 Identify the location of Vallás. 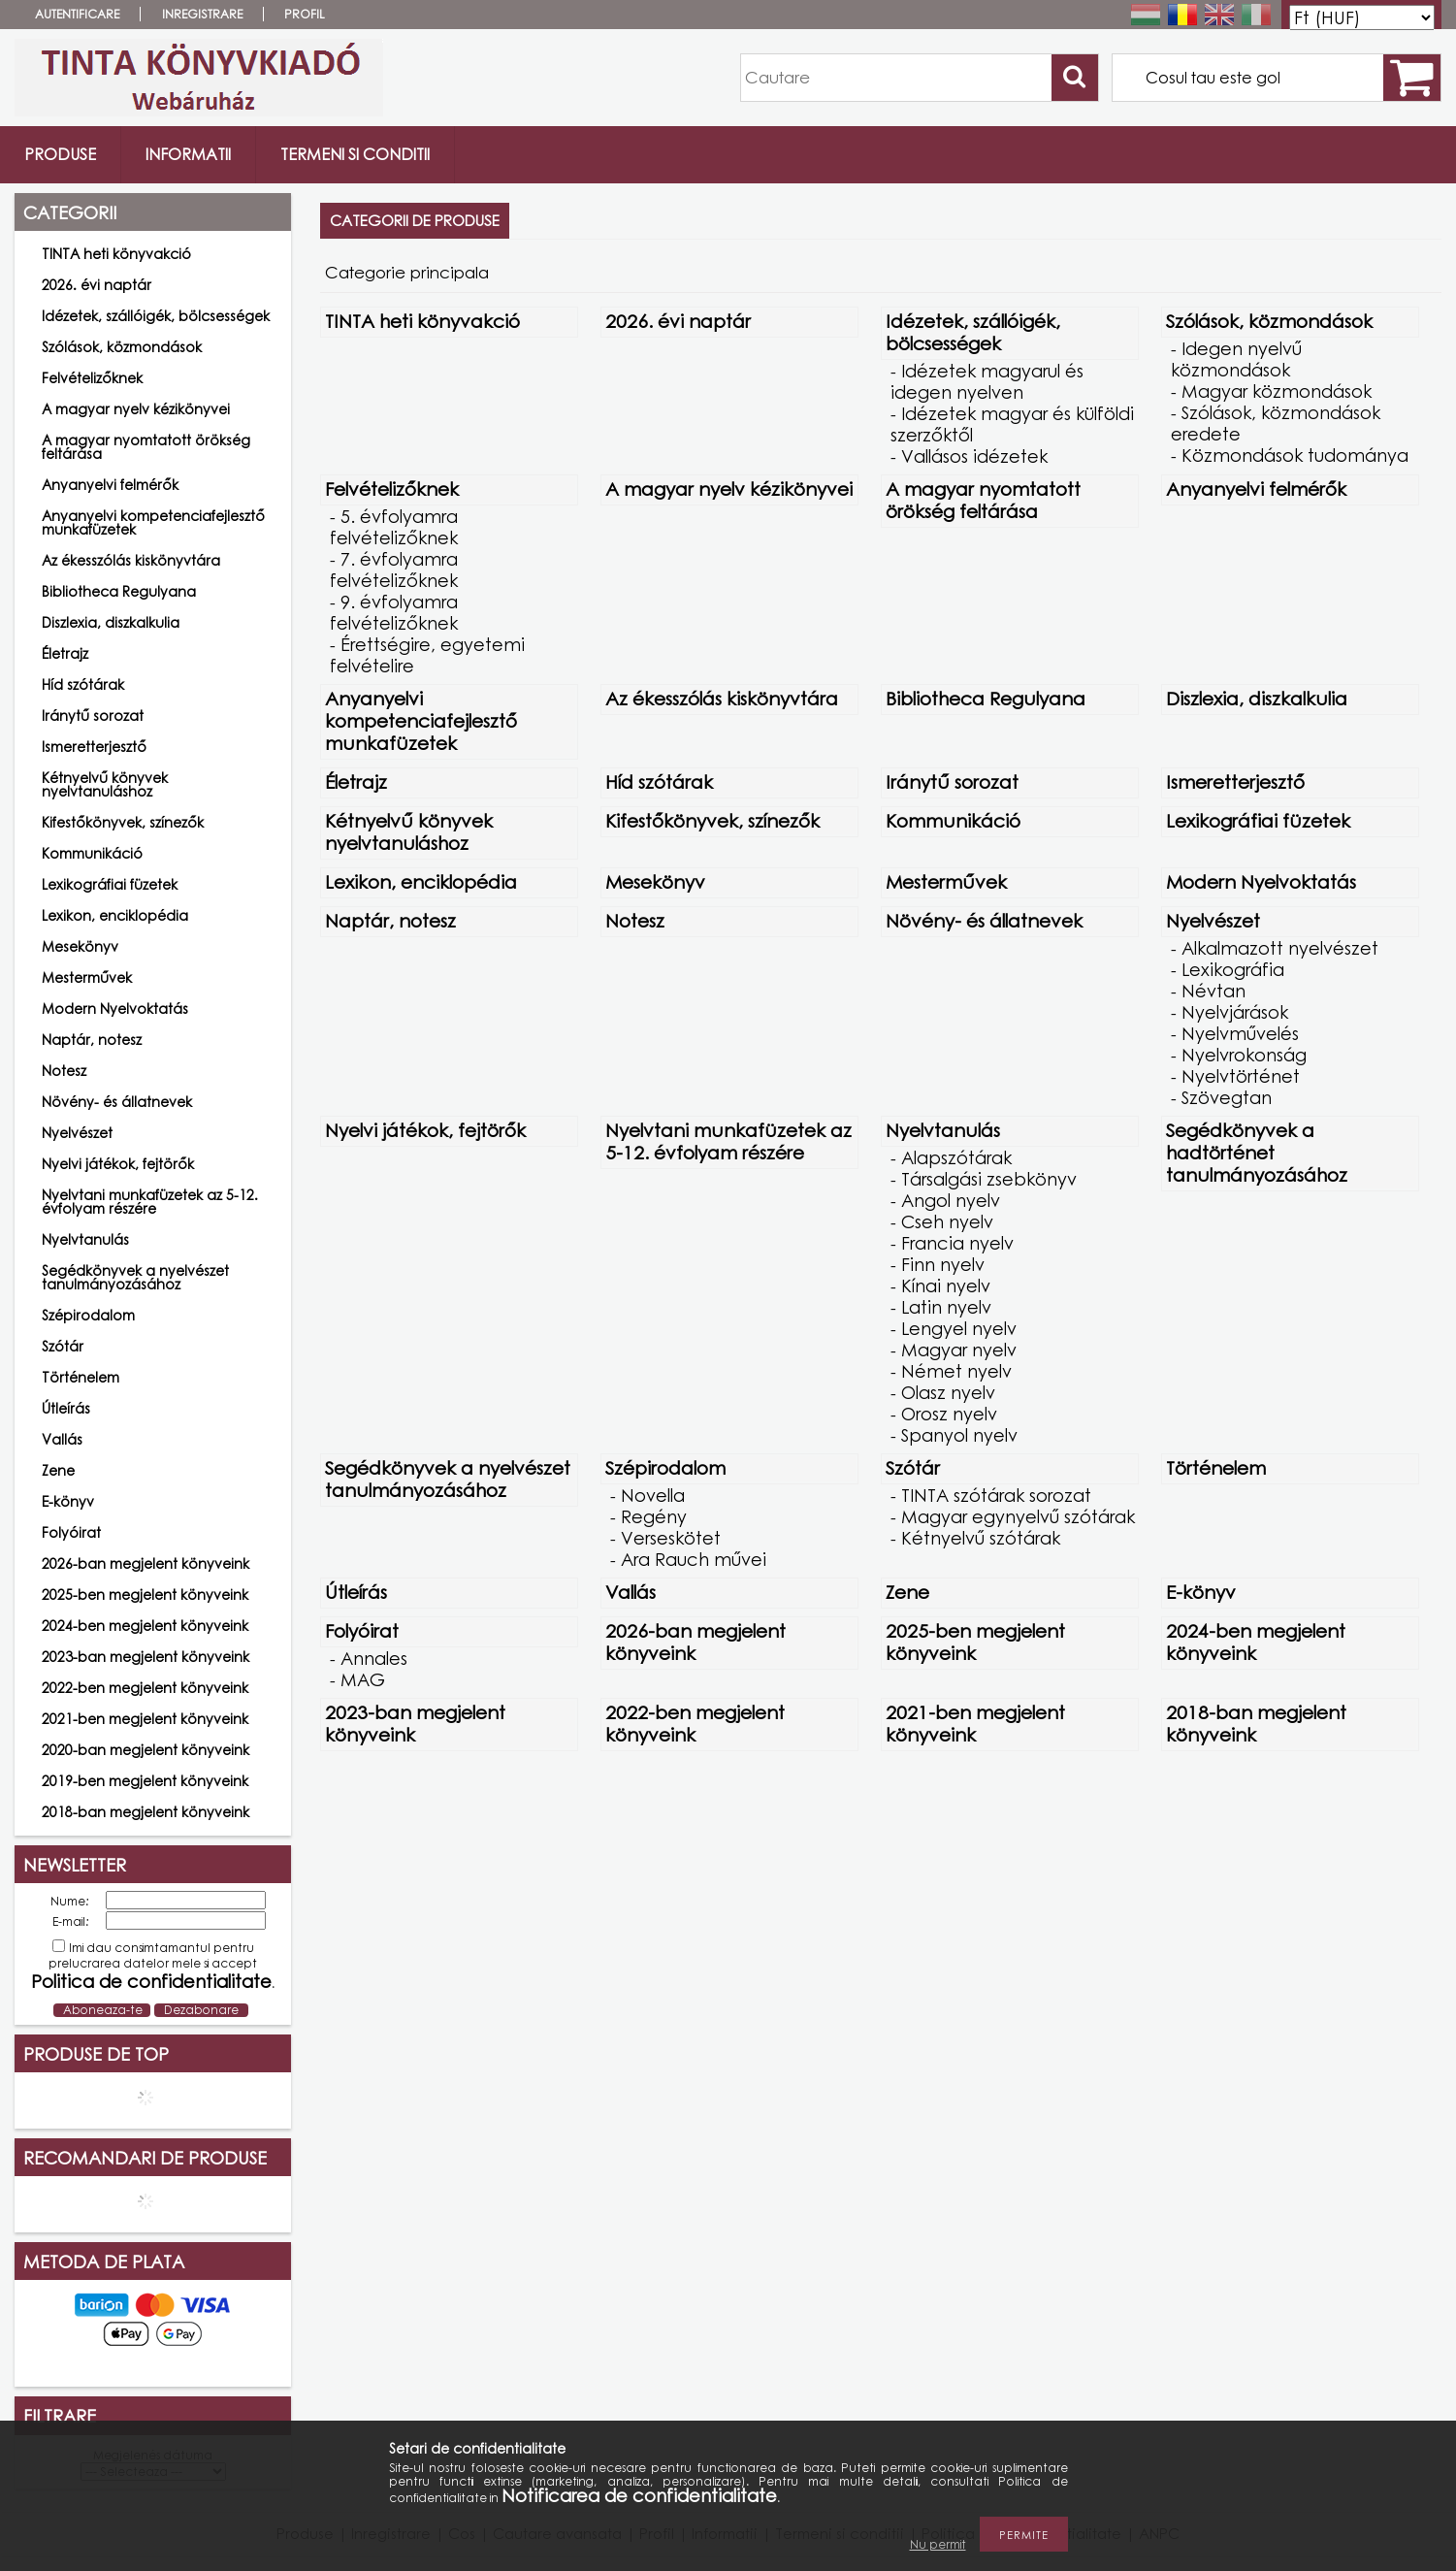
(62, 1439).